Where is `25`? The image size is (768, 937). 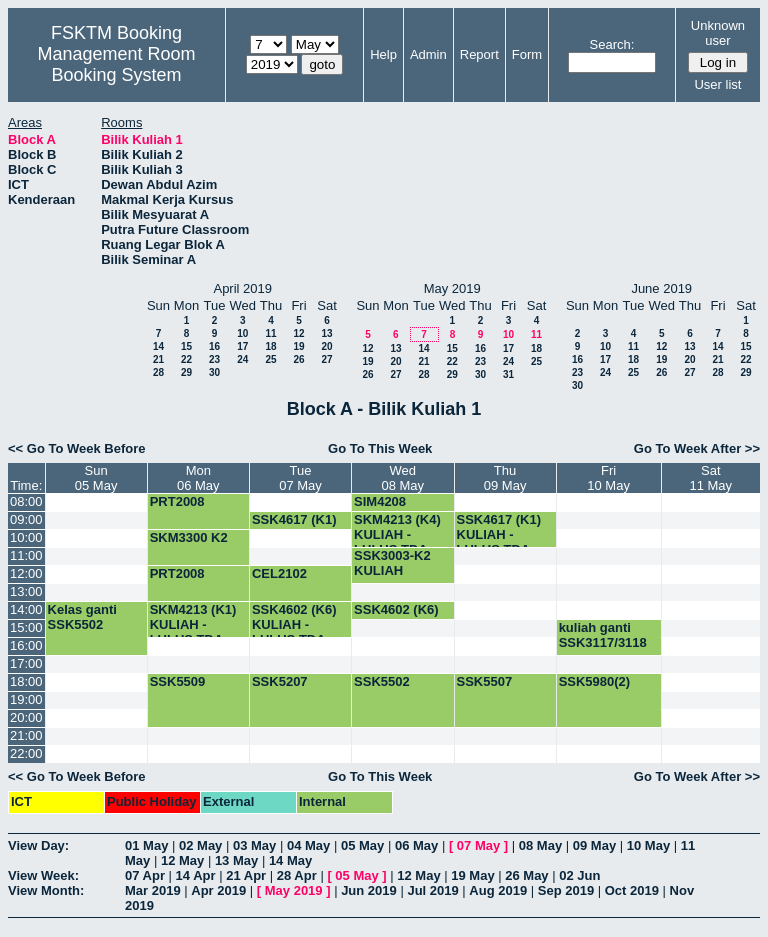 25 is located at coordinates (270, 359).